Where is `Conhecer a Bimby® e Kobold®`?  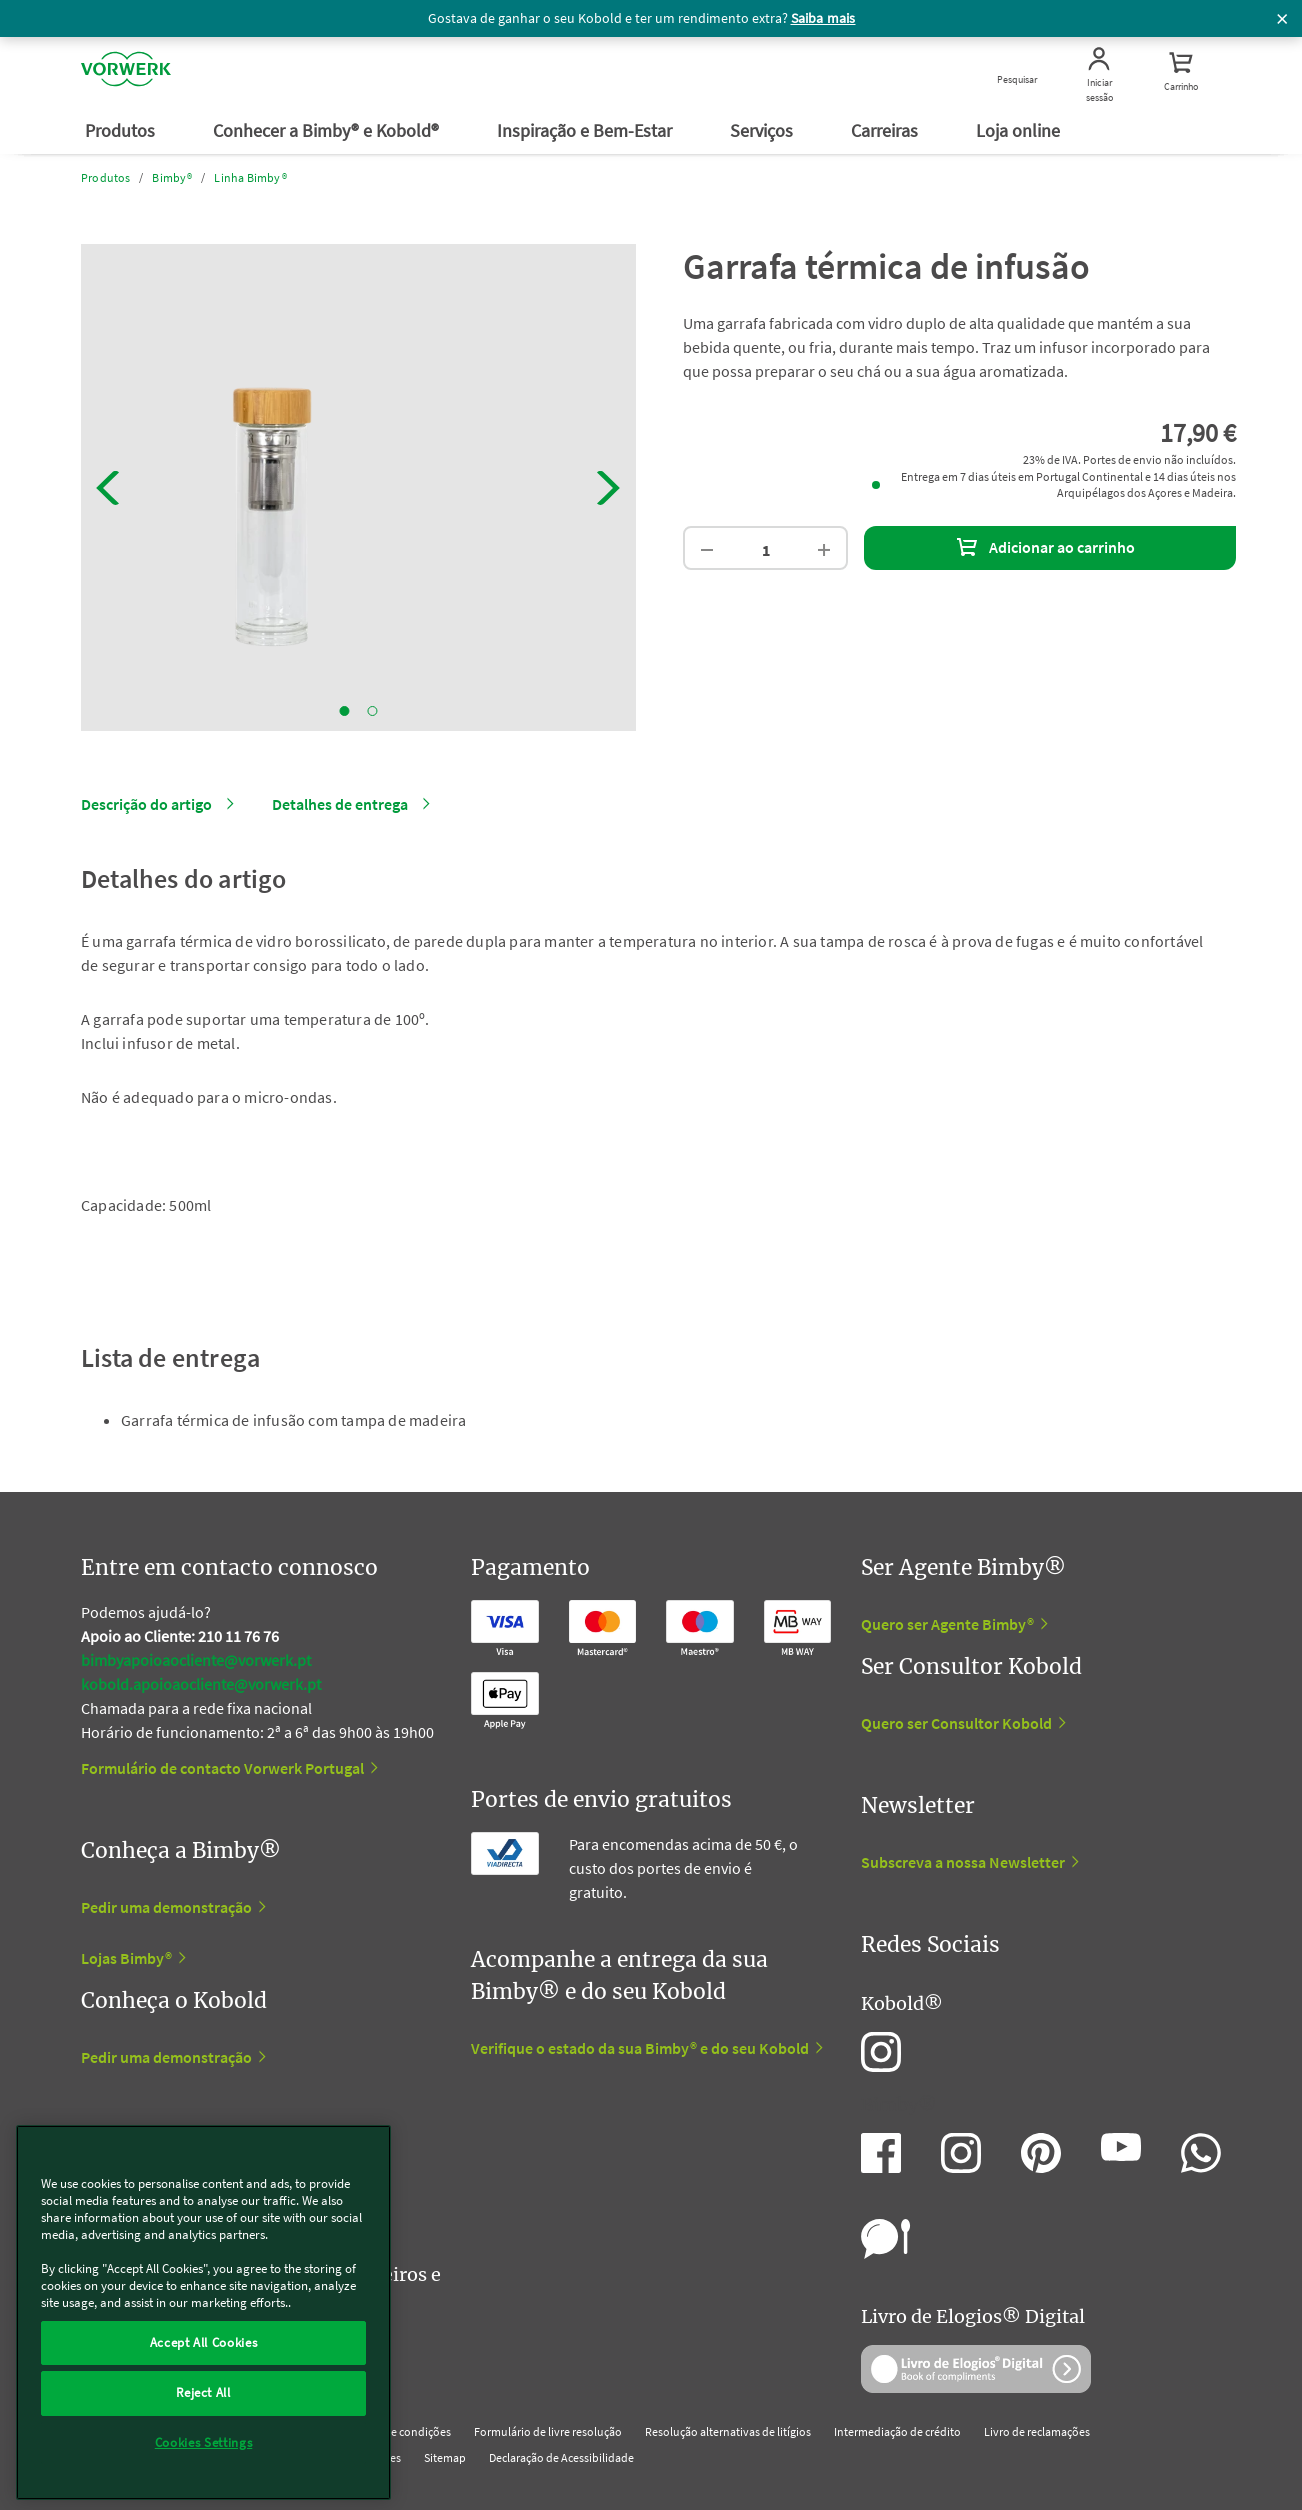
Conhecer a Bimby® e Kobold® is located at coordinates (328, 130).